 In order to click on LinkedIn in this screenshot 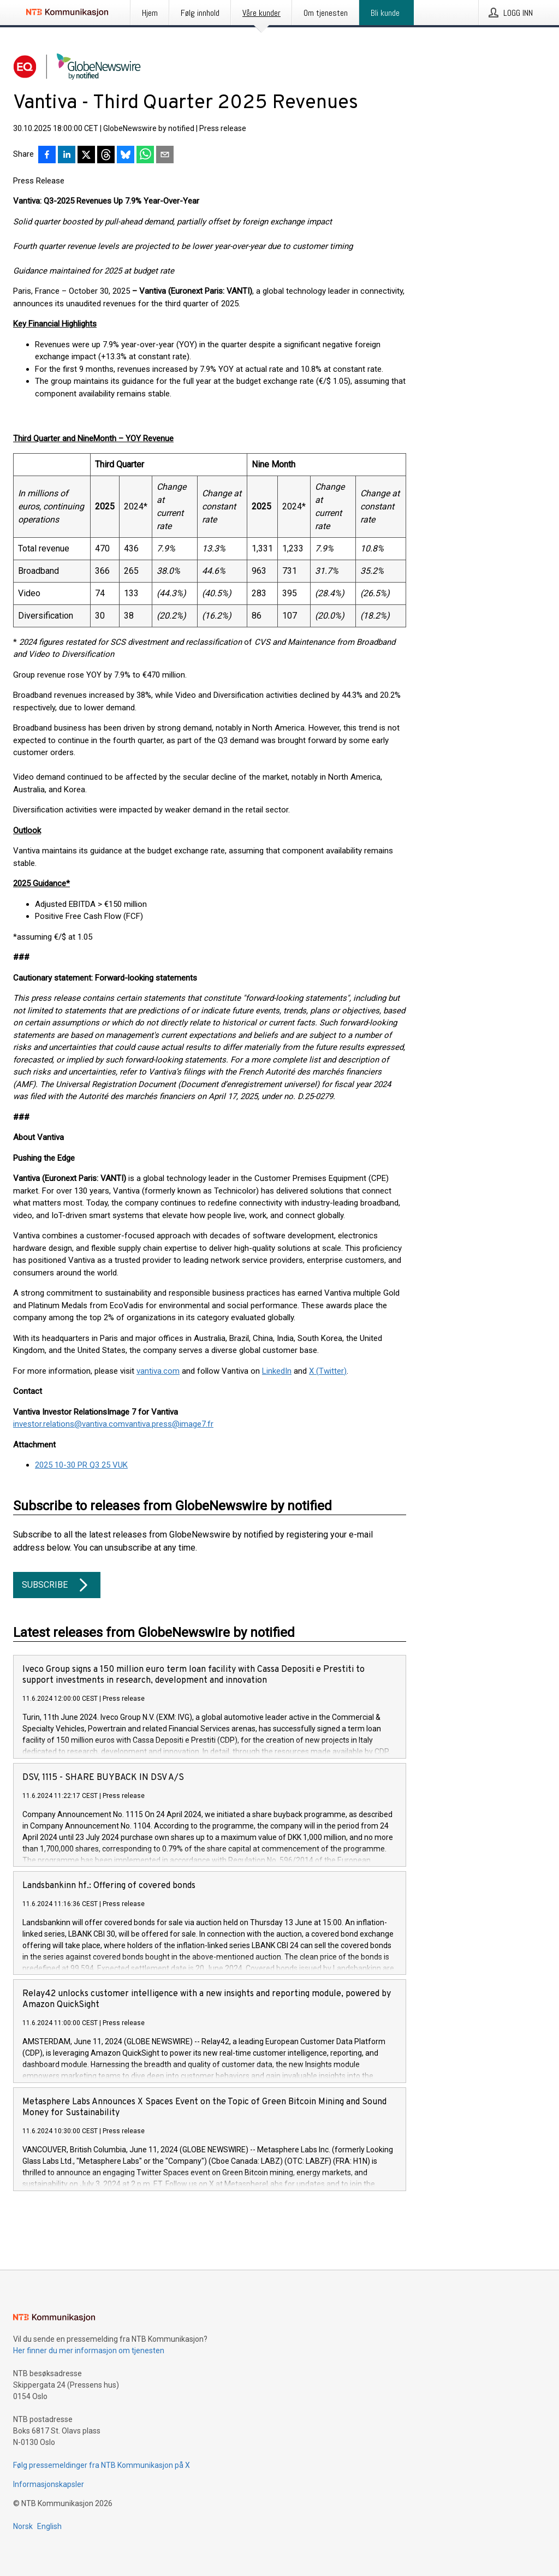, I will do `click(277, 1371)`.